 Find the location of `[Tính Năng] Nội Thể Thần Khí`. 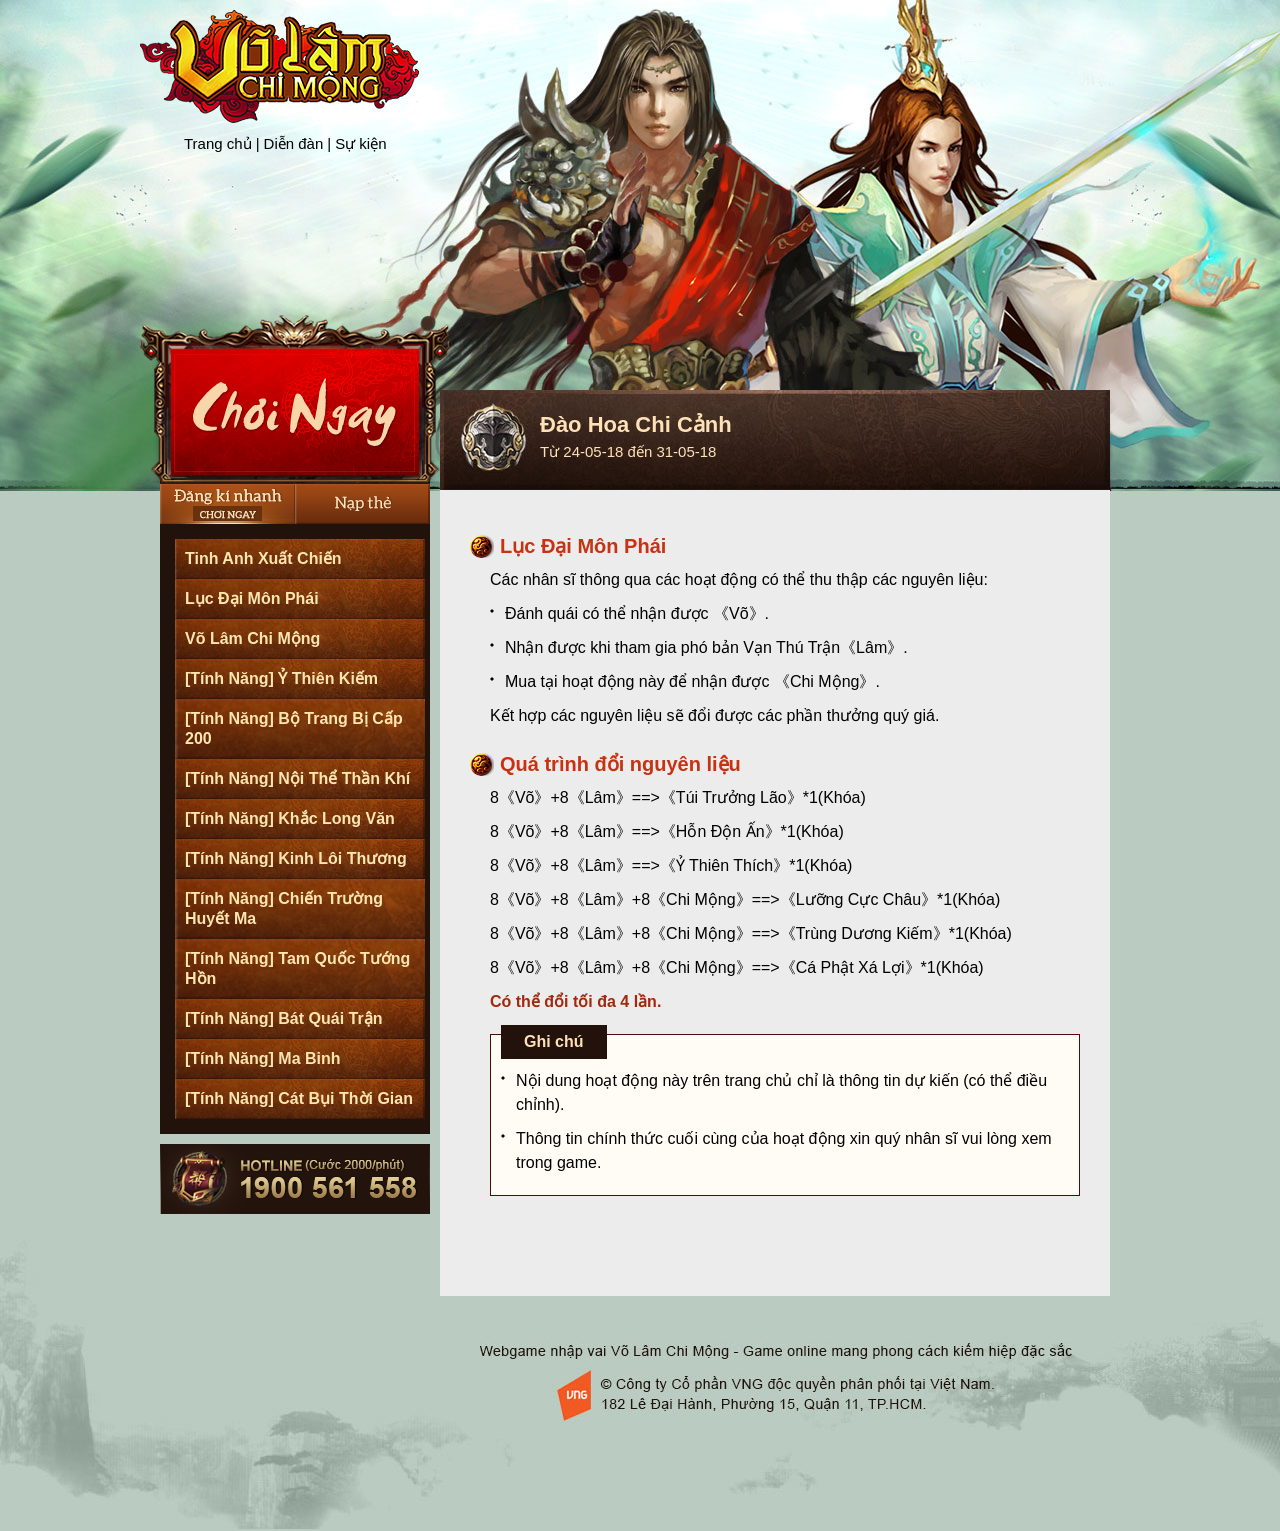

[Tính Năng] Nội Thể Thần Khí is located at coordinates (297, 778).